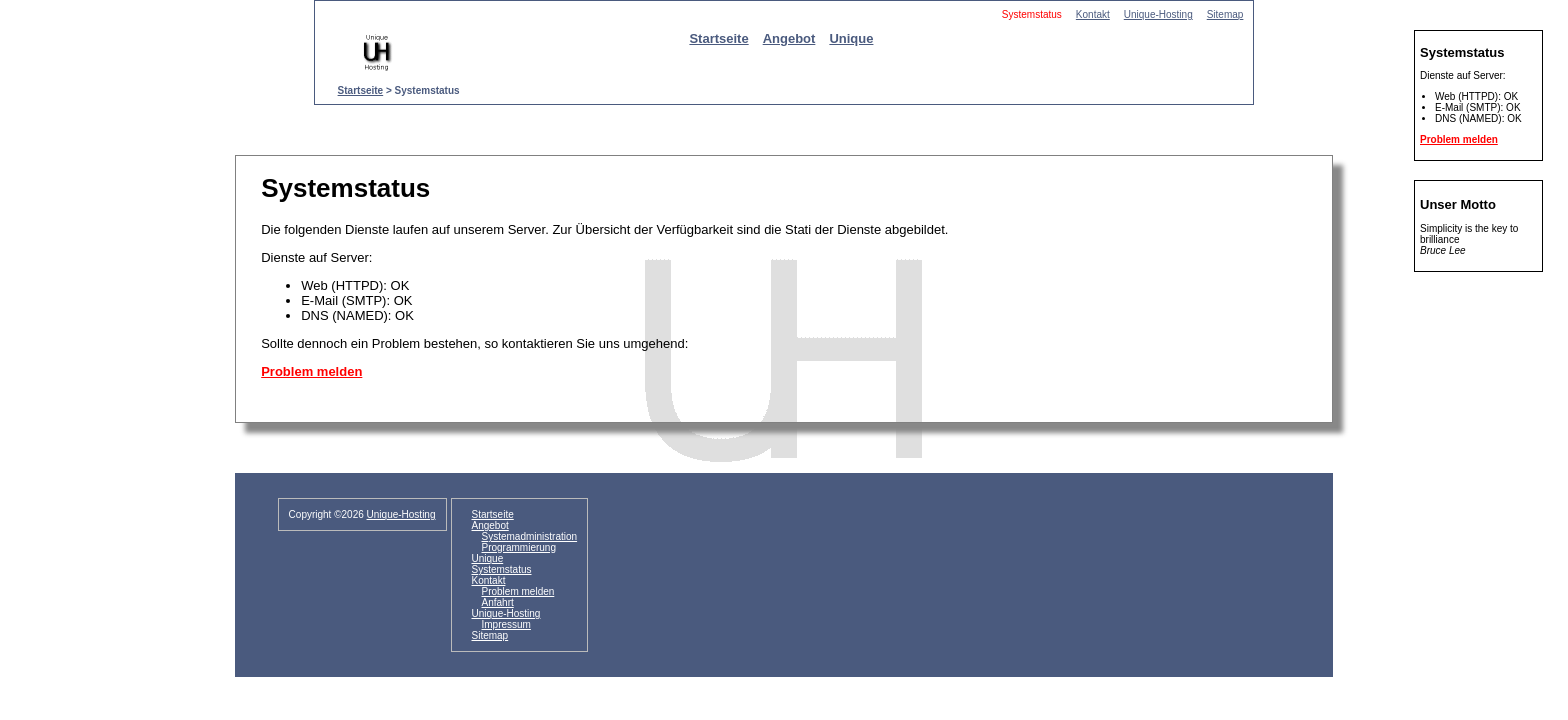  I want to click on Systemstatus, so click(502, 569).